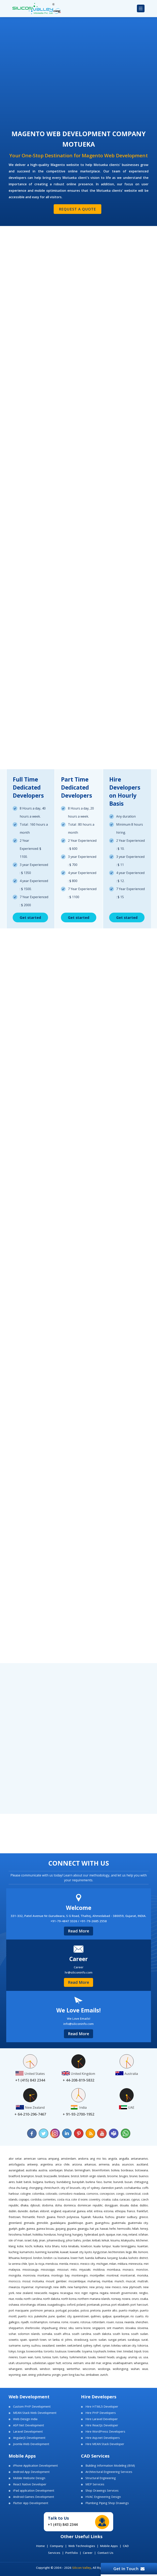 This screenshot has height=2576, width=157. What do you see at coordinates (68, 2170) in the screenshot?
I see `Bhutan` at bounding box center [68, 2170].